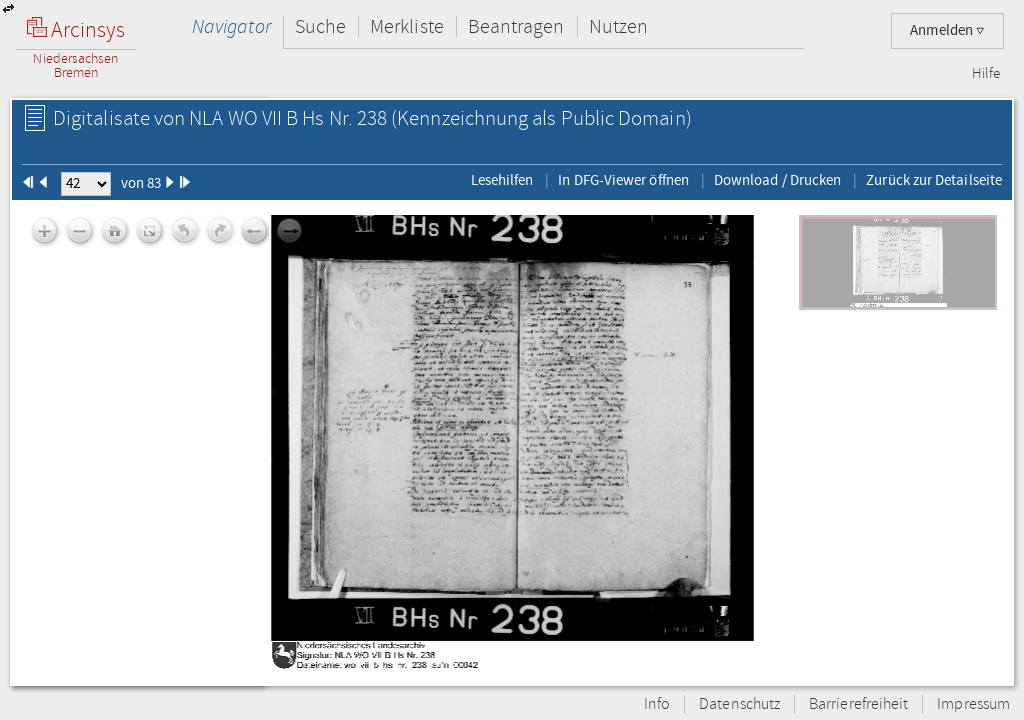 The image size is (1024, 720). Describe the element at coordinates (618, 26) in the screenshot. I see `Nutzen` at that location.